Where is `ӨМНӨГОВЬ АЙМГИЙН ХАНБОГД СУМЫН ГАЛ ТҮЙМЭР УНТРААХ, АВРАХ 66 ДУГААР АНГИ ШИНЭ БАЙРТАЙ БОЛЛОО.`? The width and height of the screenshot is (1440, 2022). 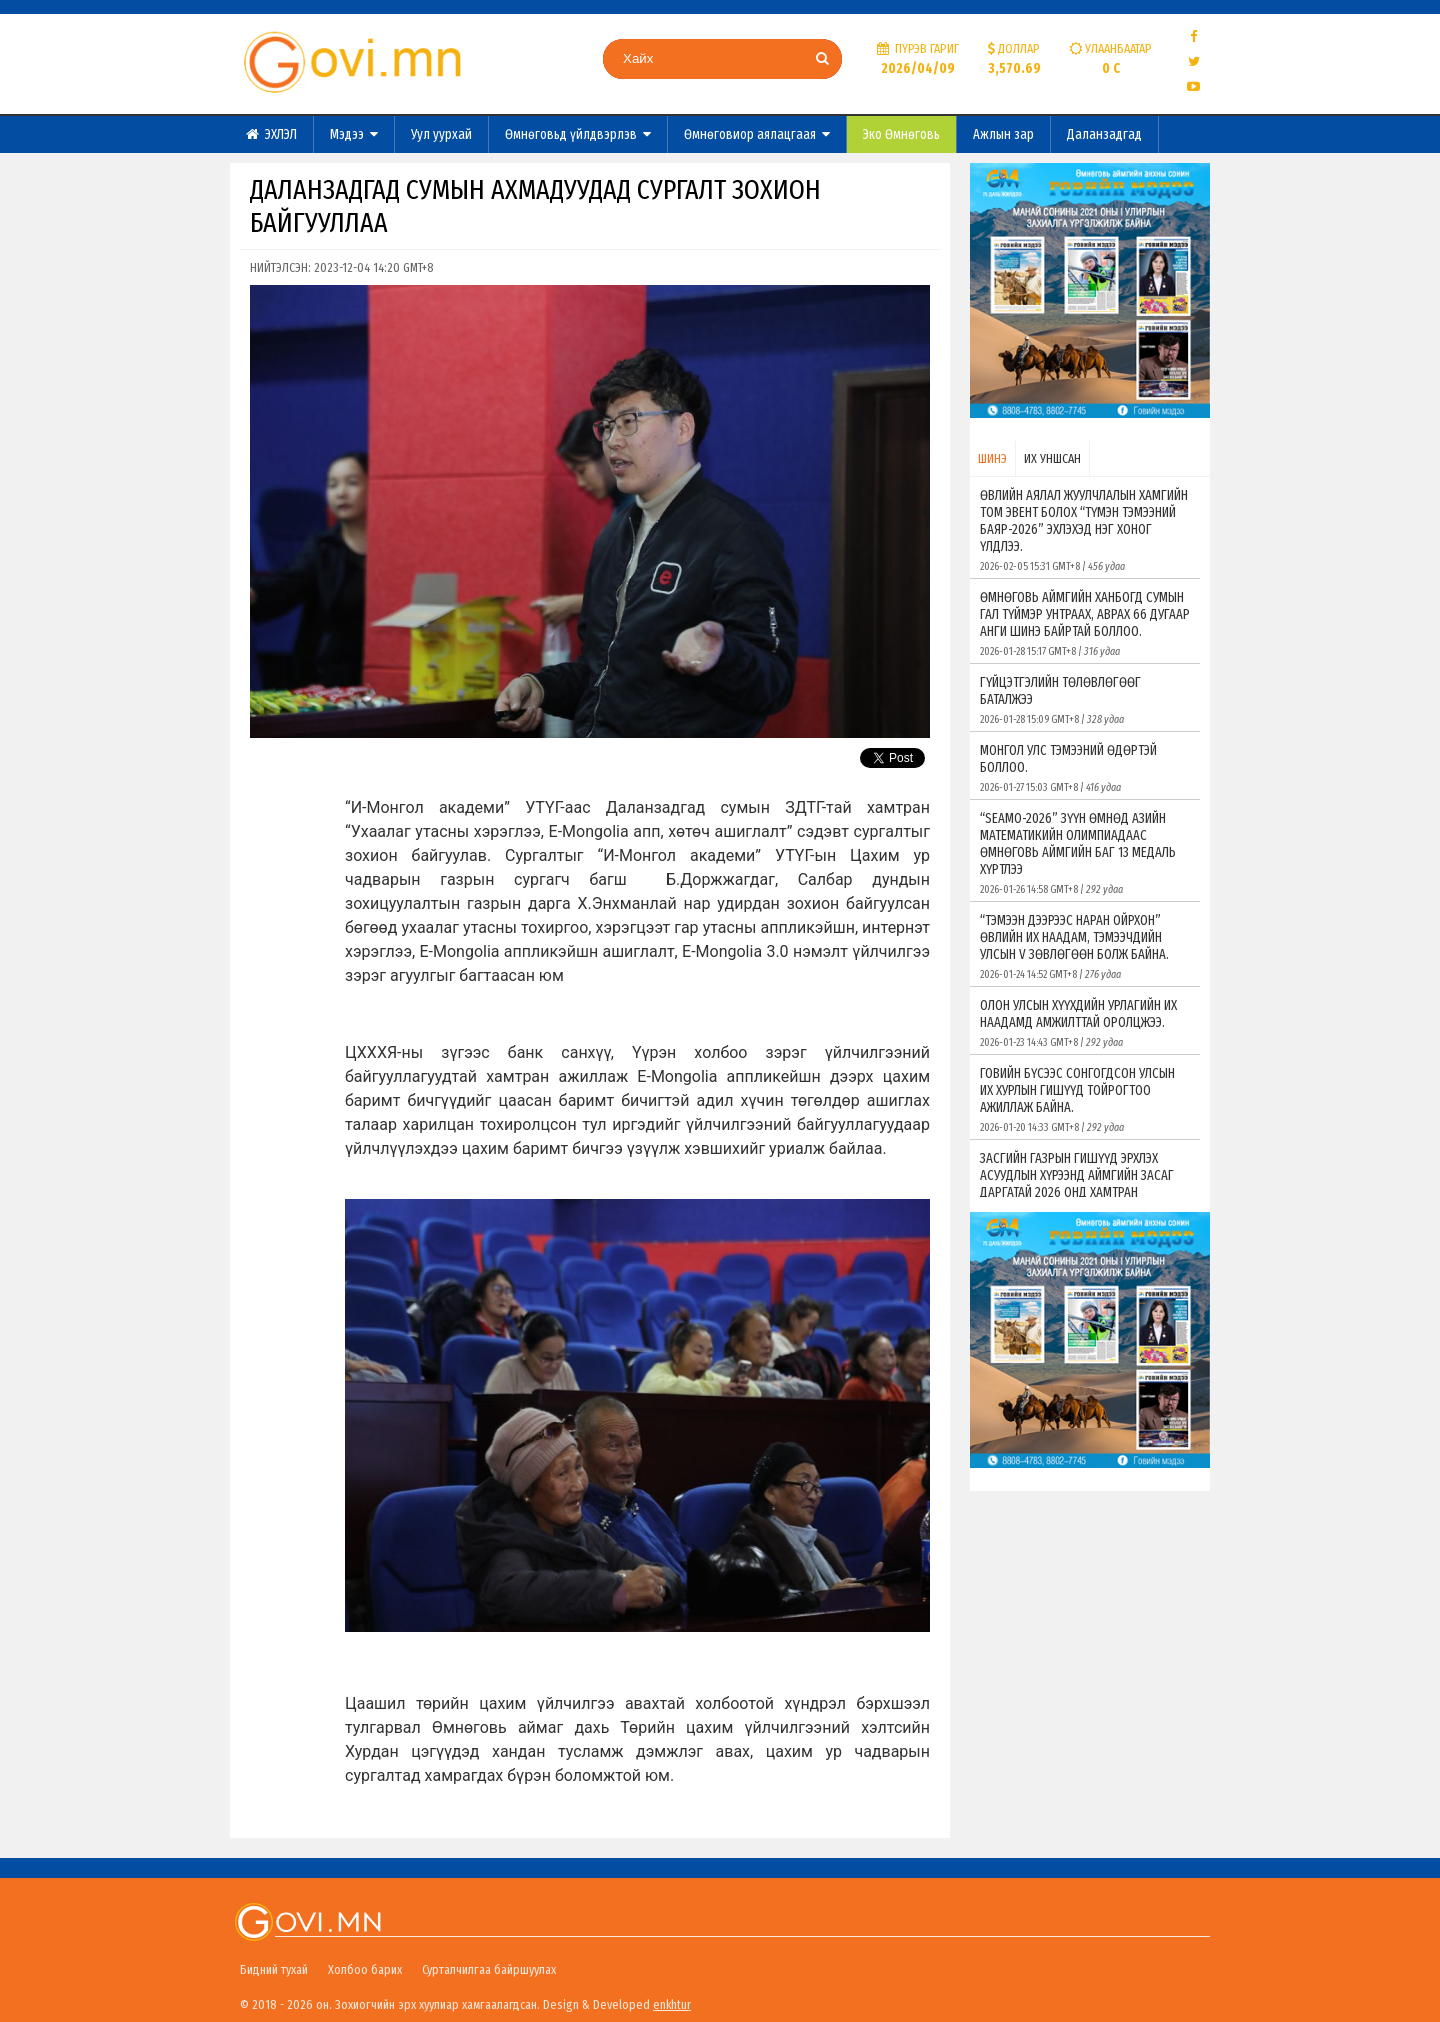
ӨМНӨГОВЬ АЙМГИЙН ХАНБОГД СУМЫН ГАЛ ТҮЙМЭР УНТРААХ, АВРАХ 66 ДУГААР АНГИ ШИНЭ БАЙРТАЙ БОЛЛОО. is located at coordinates (1085, 623).